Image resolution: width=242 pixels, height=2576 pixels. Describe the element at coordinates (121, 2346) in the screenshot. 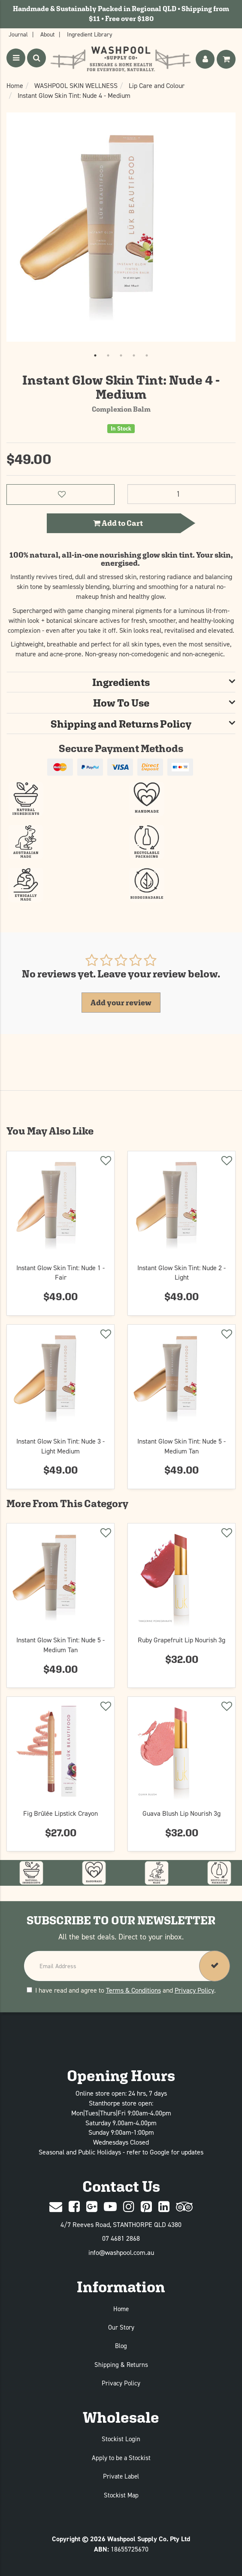

I see `Blog` at that location.